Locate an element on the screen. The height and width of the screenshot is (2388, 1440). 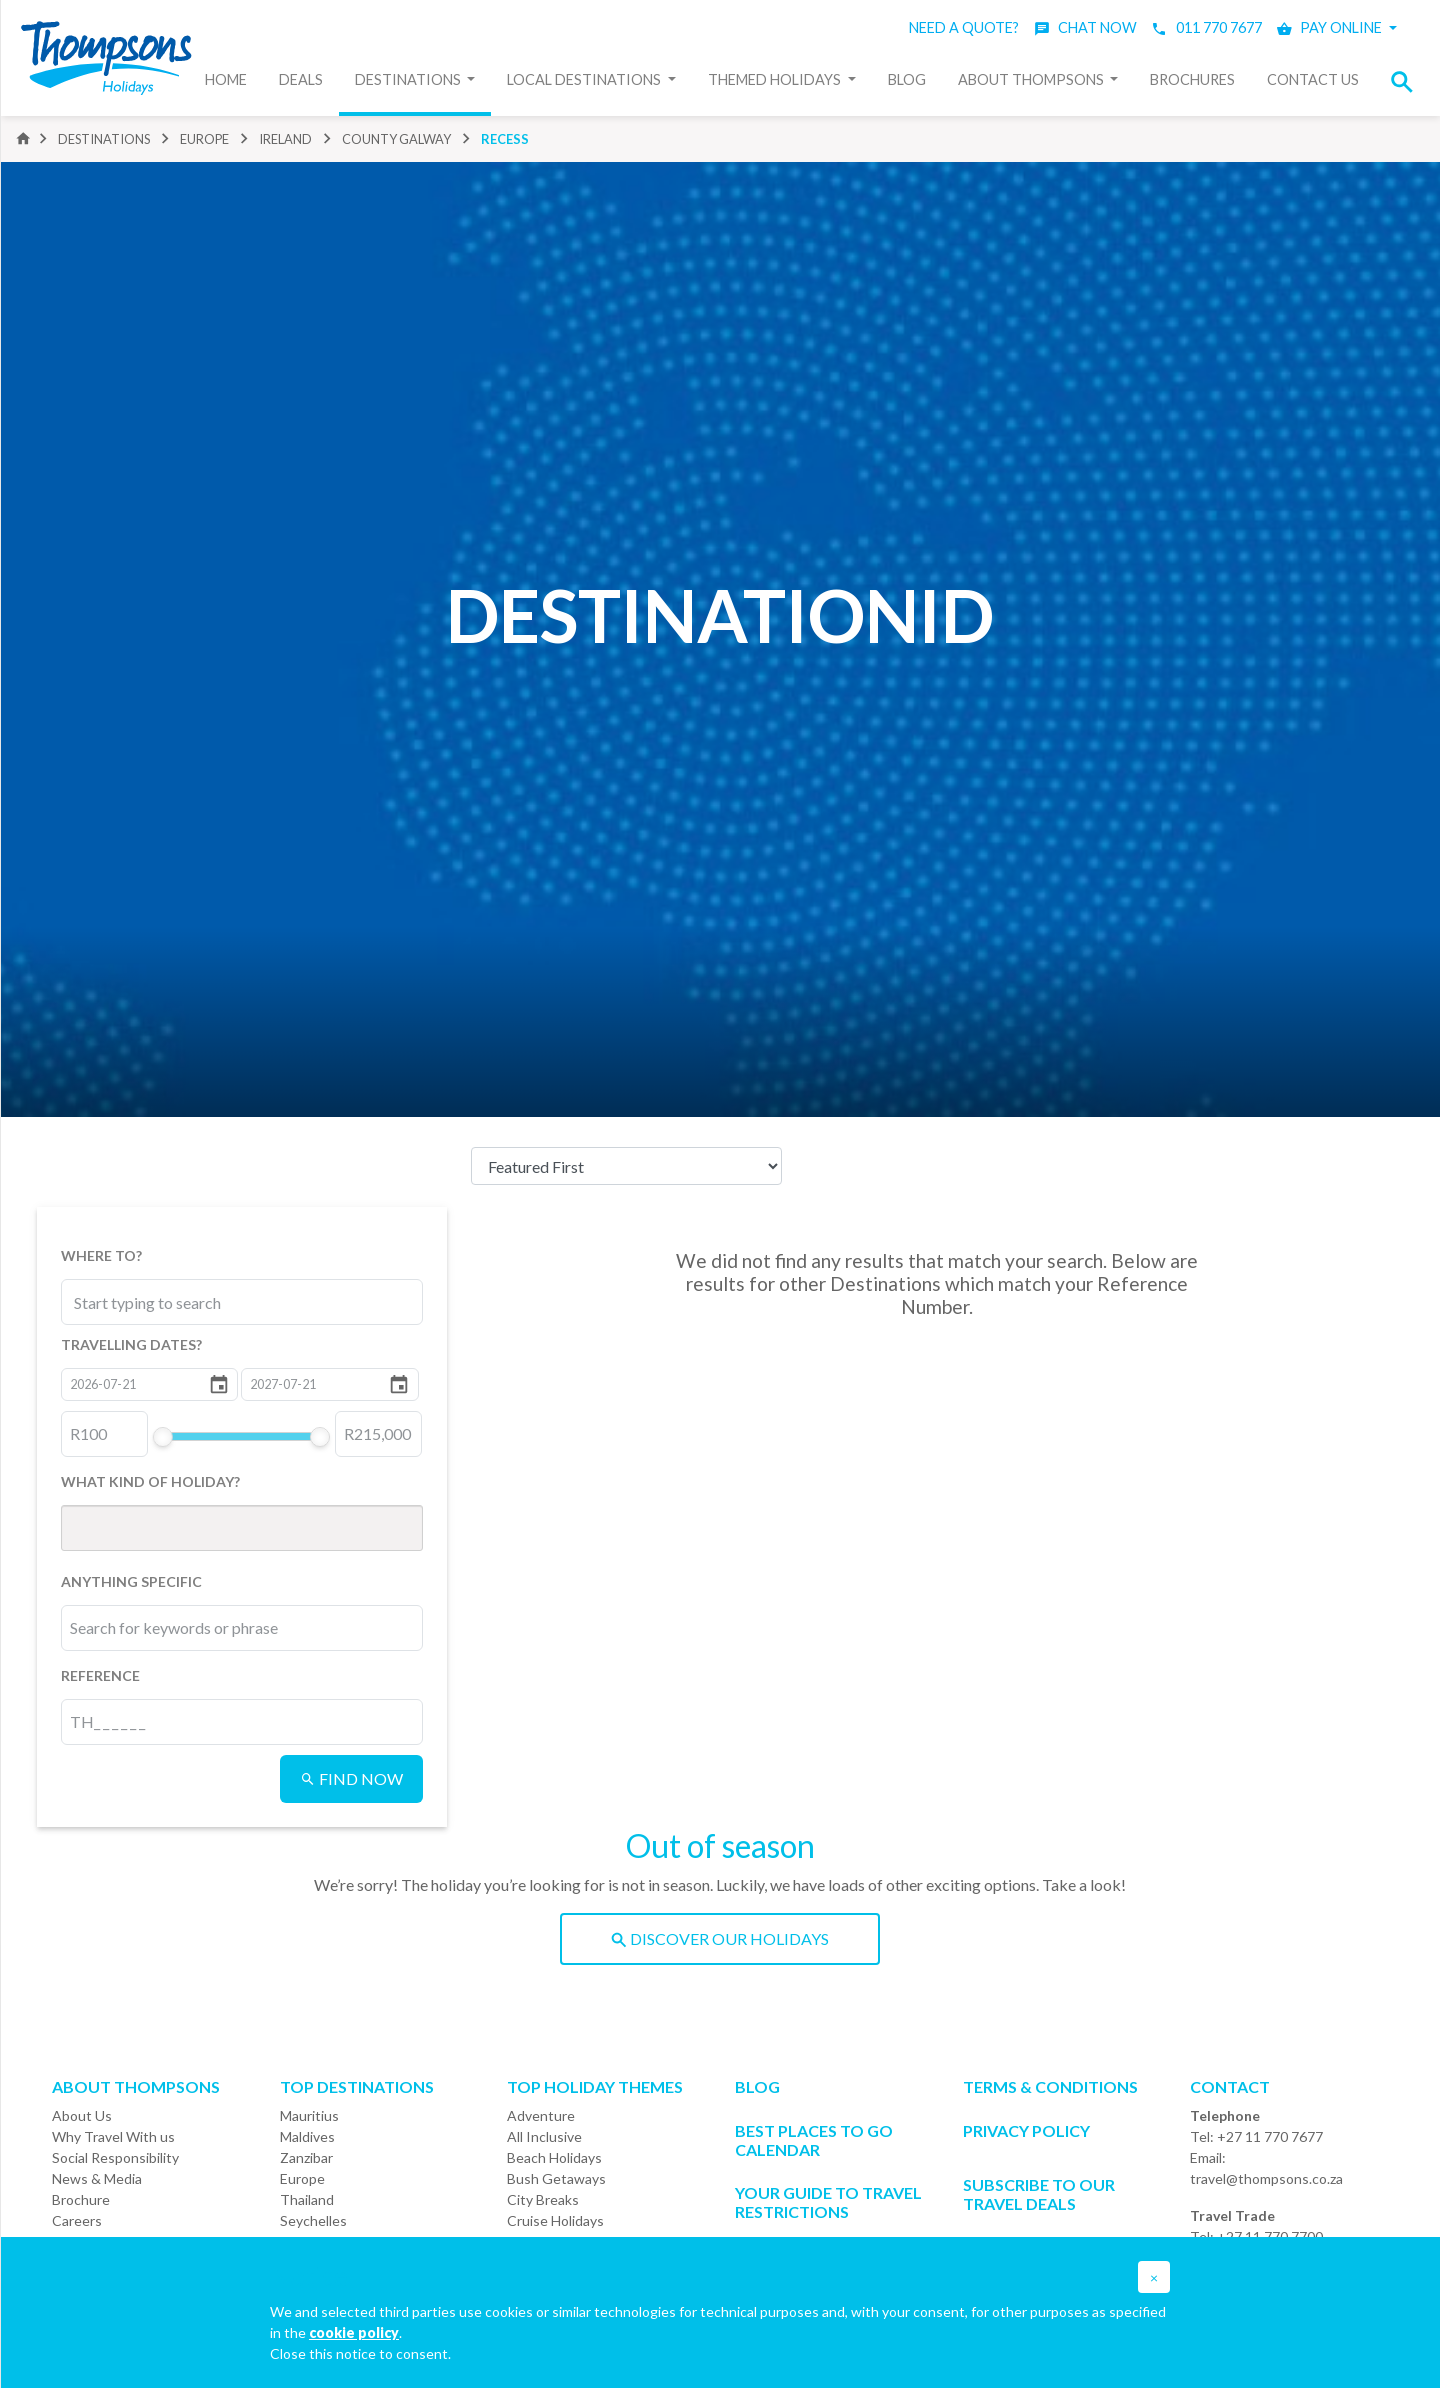
TRAVELLING DATES? is located at coordinates (131, 1344).